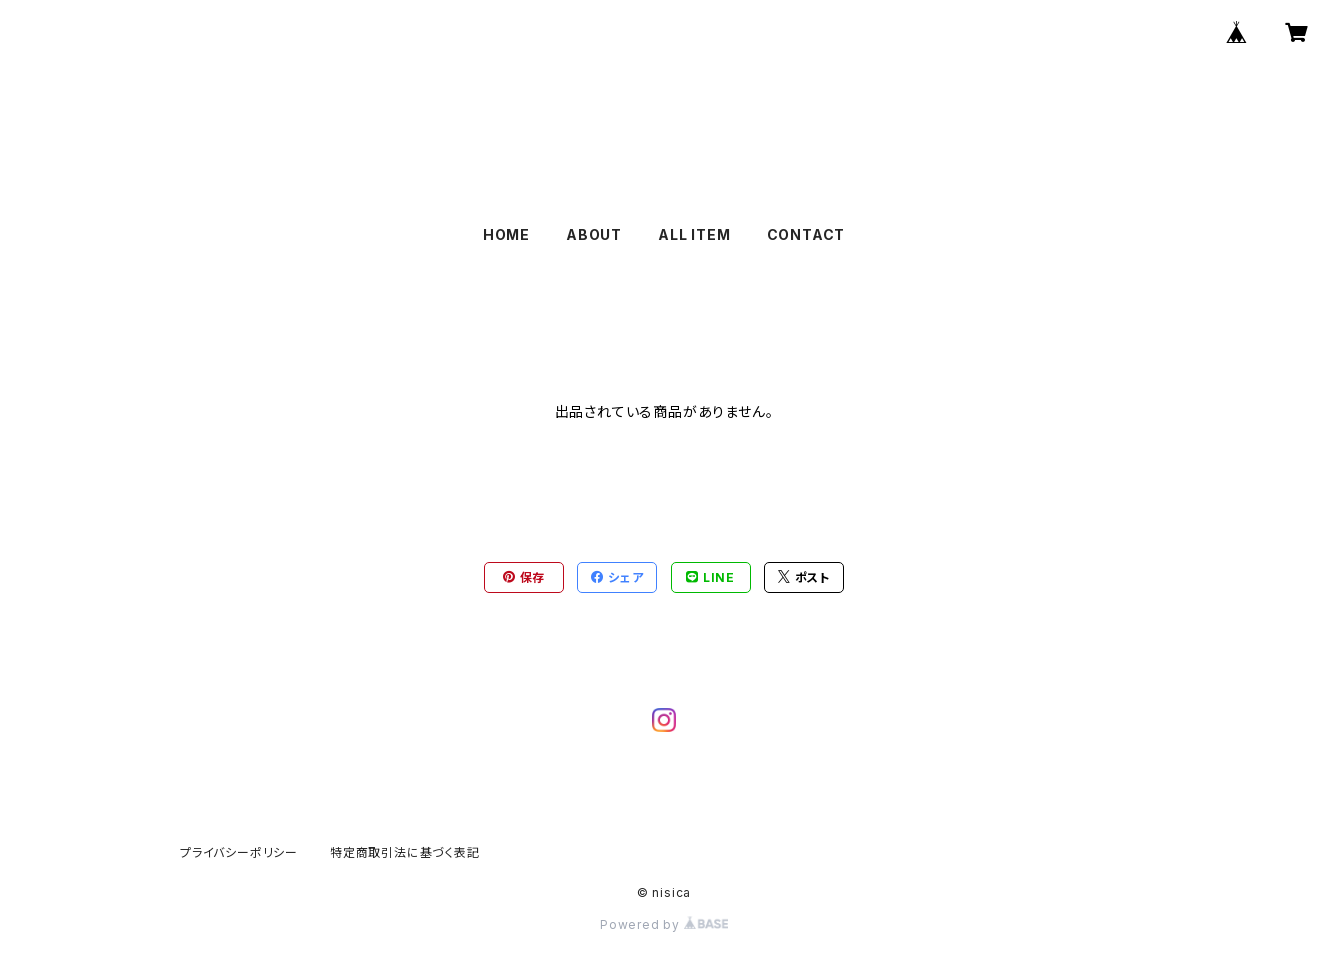 This screenshot has height=961, width=1328. I want to click on 特定商取引法に基づく表記, so click(405, 852).